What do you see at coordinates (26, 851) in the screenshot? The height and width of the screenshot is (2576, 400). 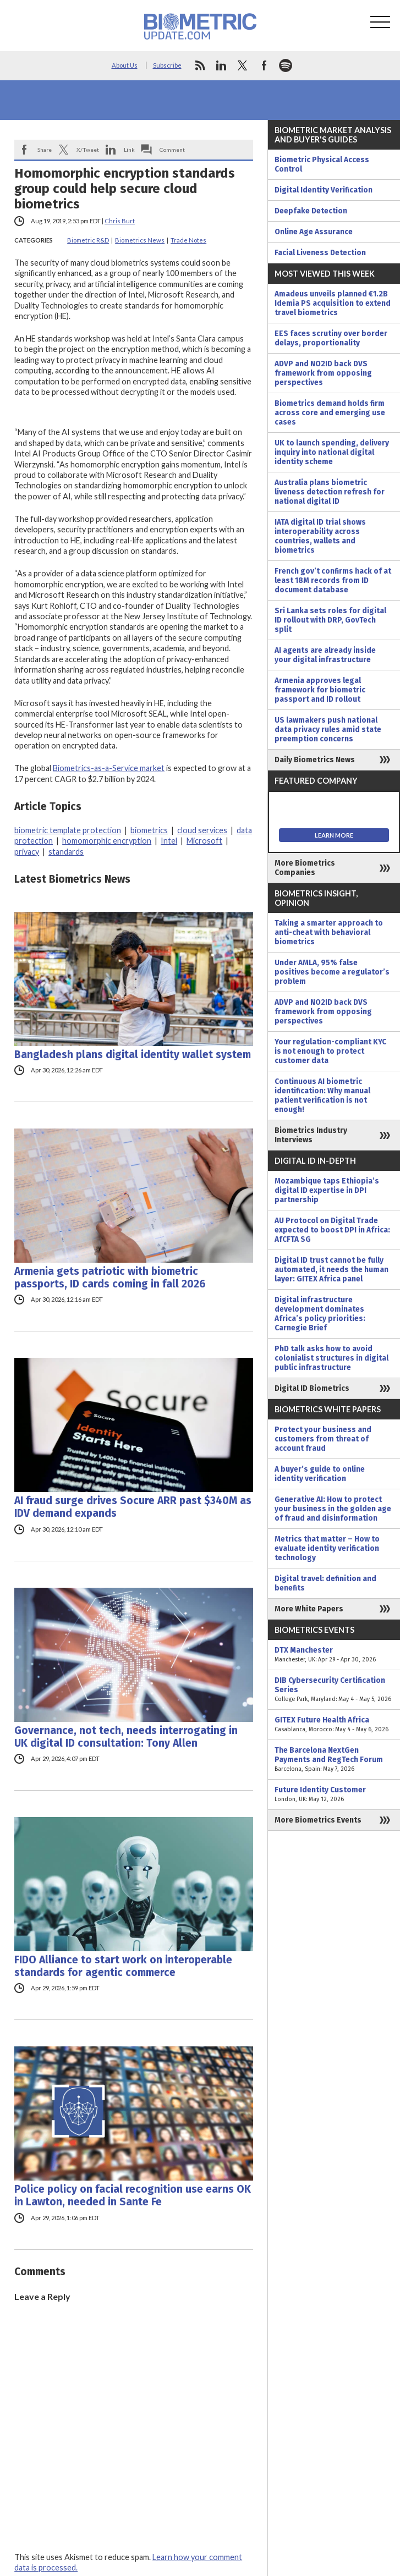 I see `privacy` at bounding box center [26, 851].